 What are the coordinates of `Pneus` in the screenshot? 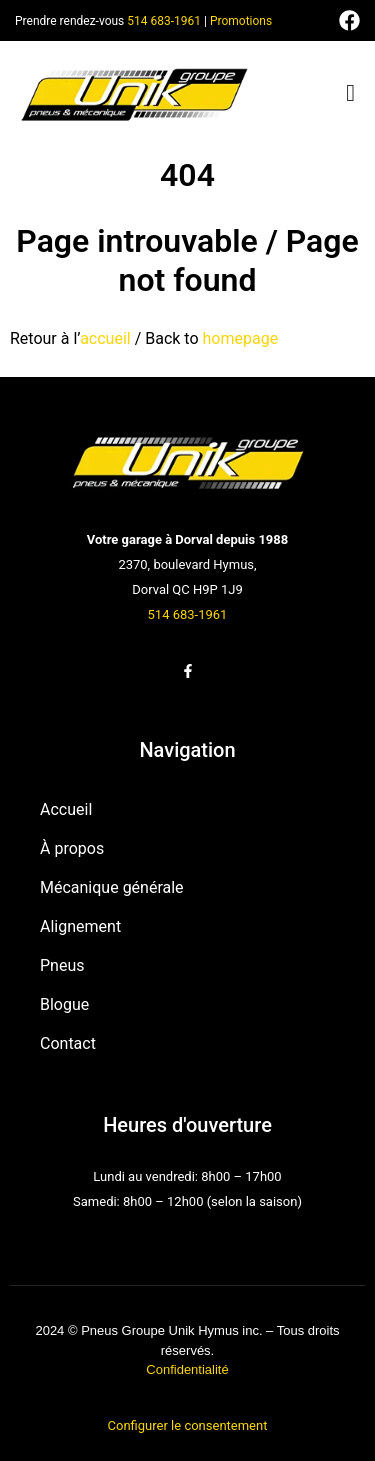 It's located at (62, 965).